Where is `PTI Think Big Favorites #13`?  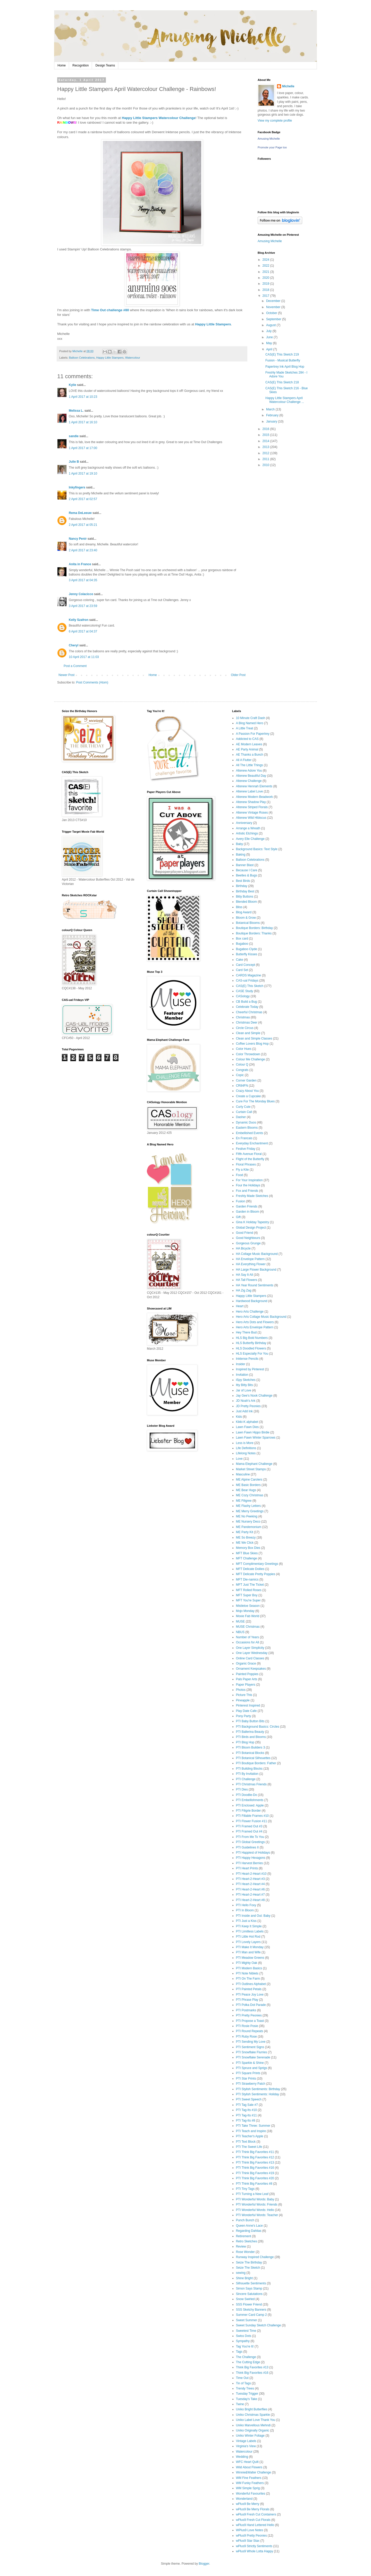 PTI Think Big Favorites #13 is located at coordinates (255, 2162).